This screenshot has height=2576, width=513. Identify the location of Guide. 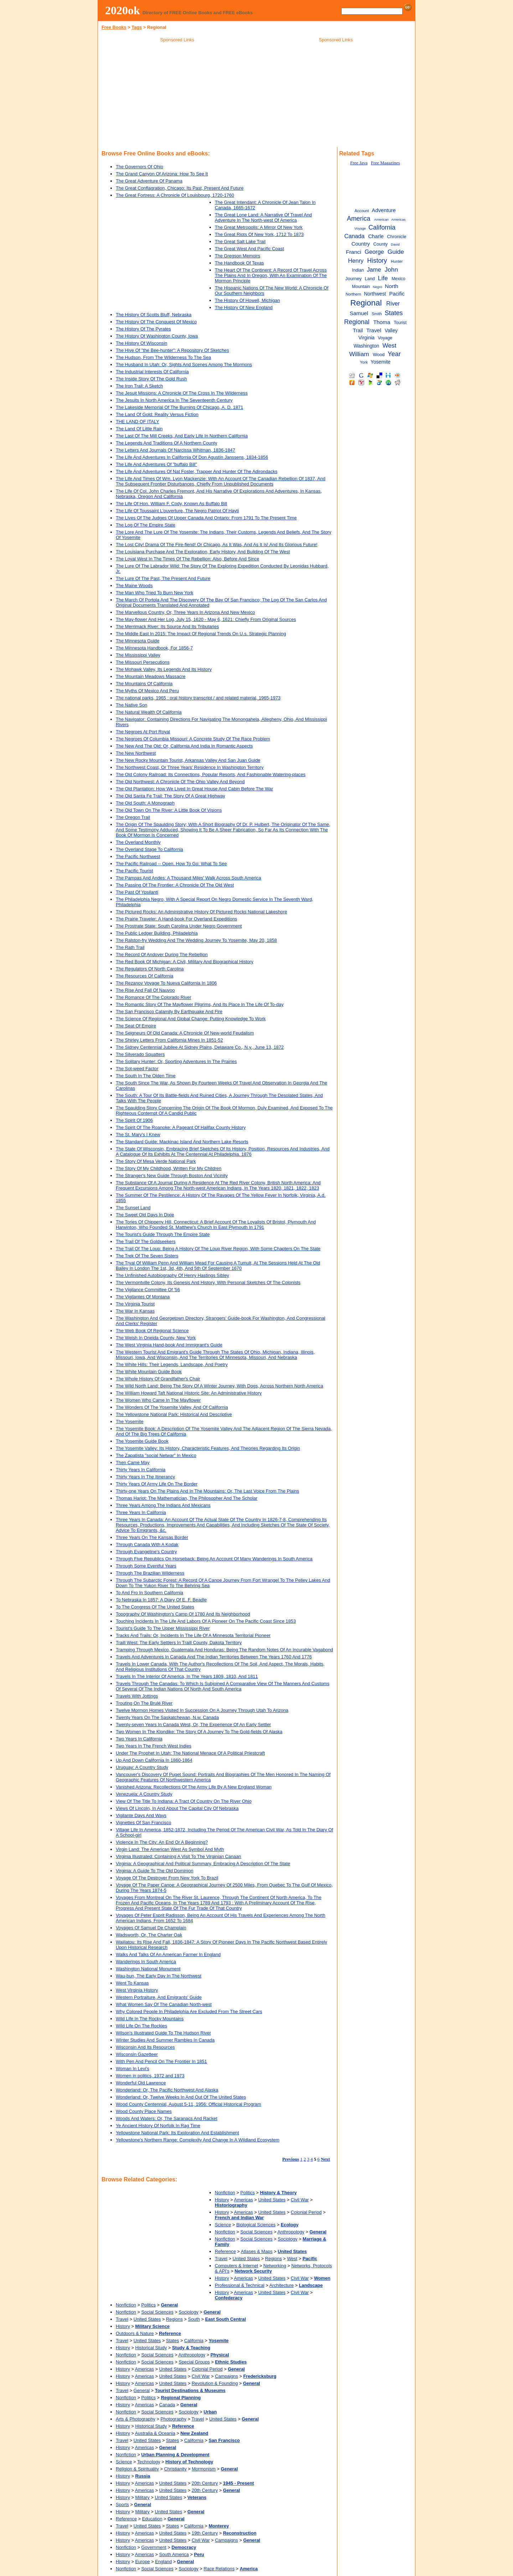
(396, 251).